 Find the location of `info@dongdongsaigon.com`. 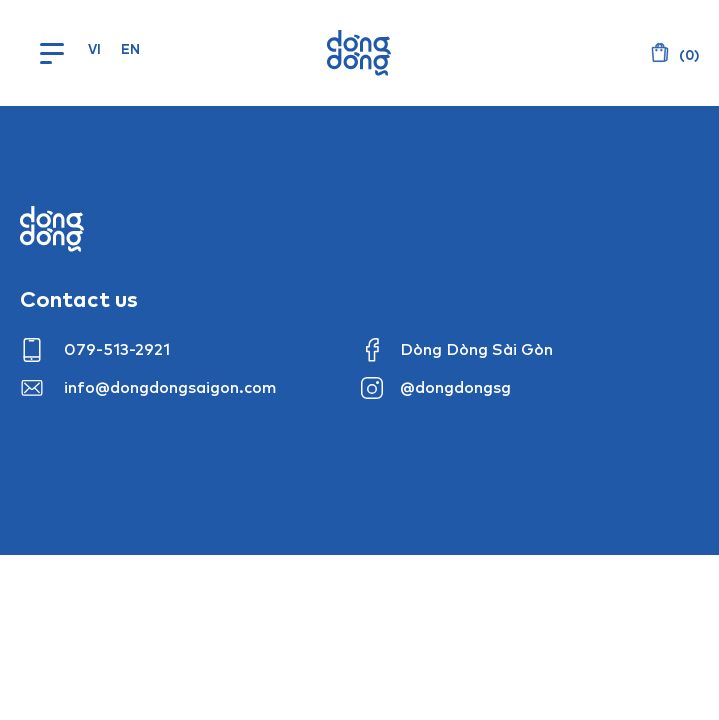

info@dongdongsaigon.com is located at coordinates (170, 387).